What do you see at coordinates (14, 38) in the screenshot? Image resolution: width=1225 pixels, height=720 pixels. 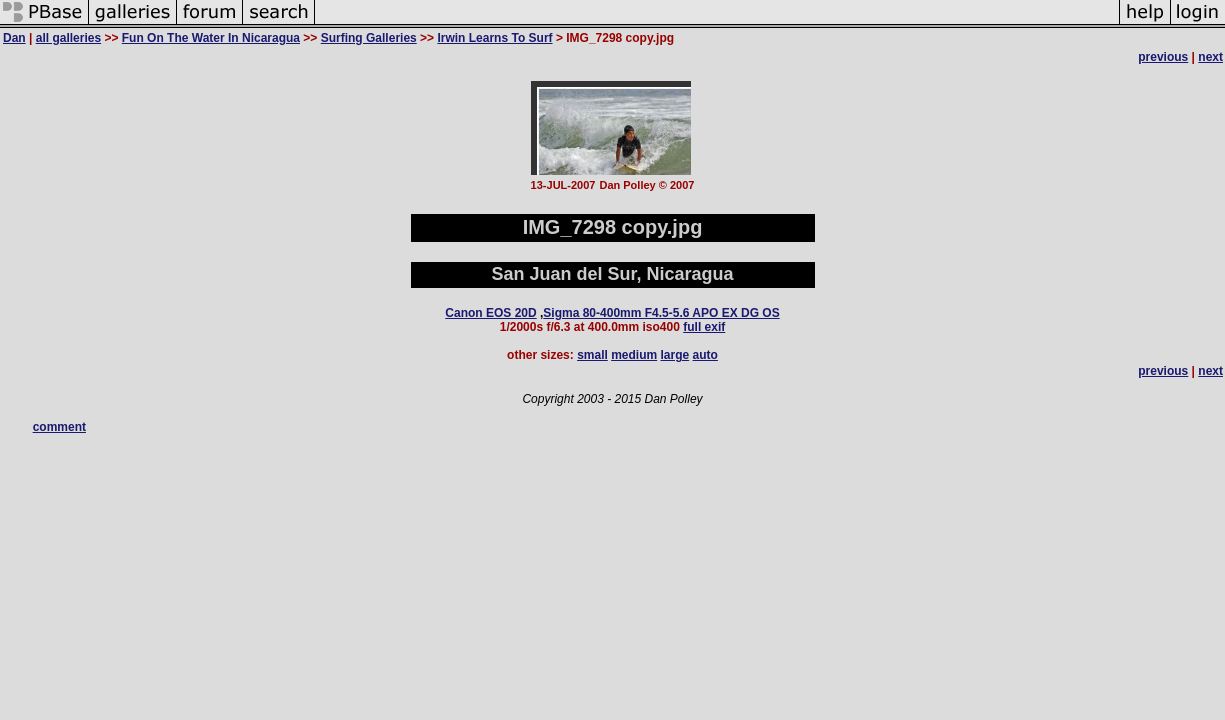 I see `Dan` at bounding box center [14, 38].